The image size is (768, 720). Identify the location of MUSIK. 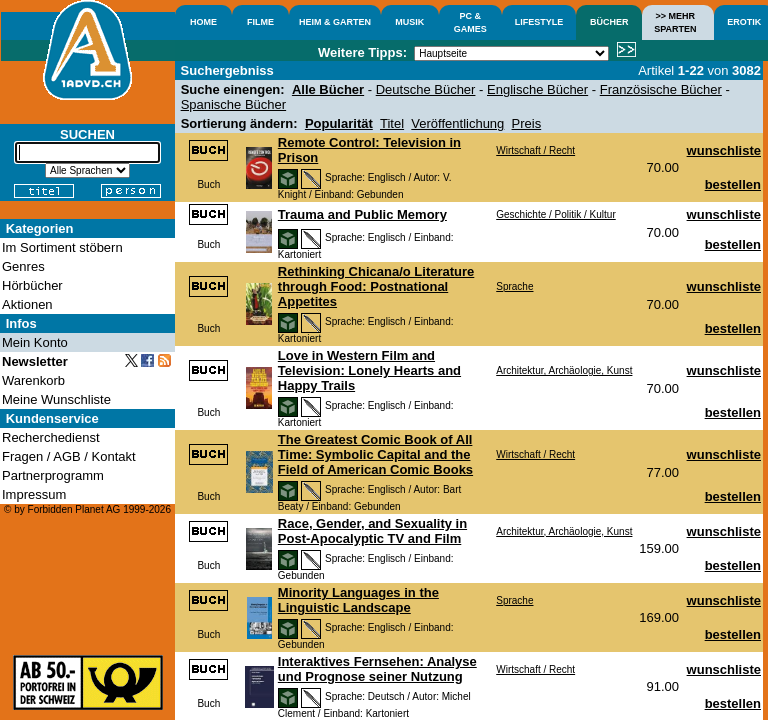
(409, 22).